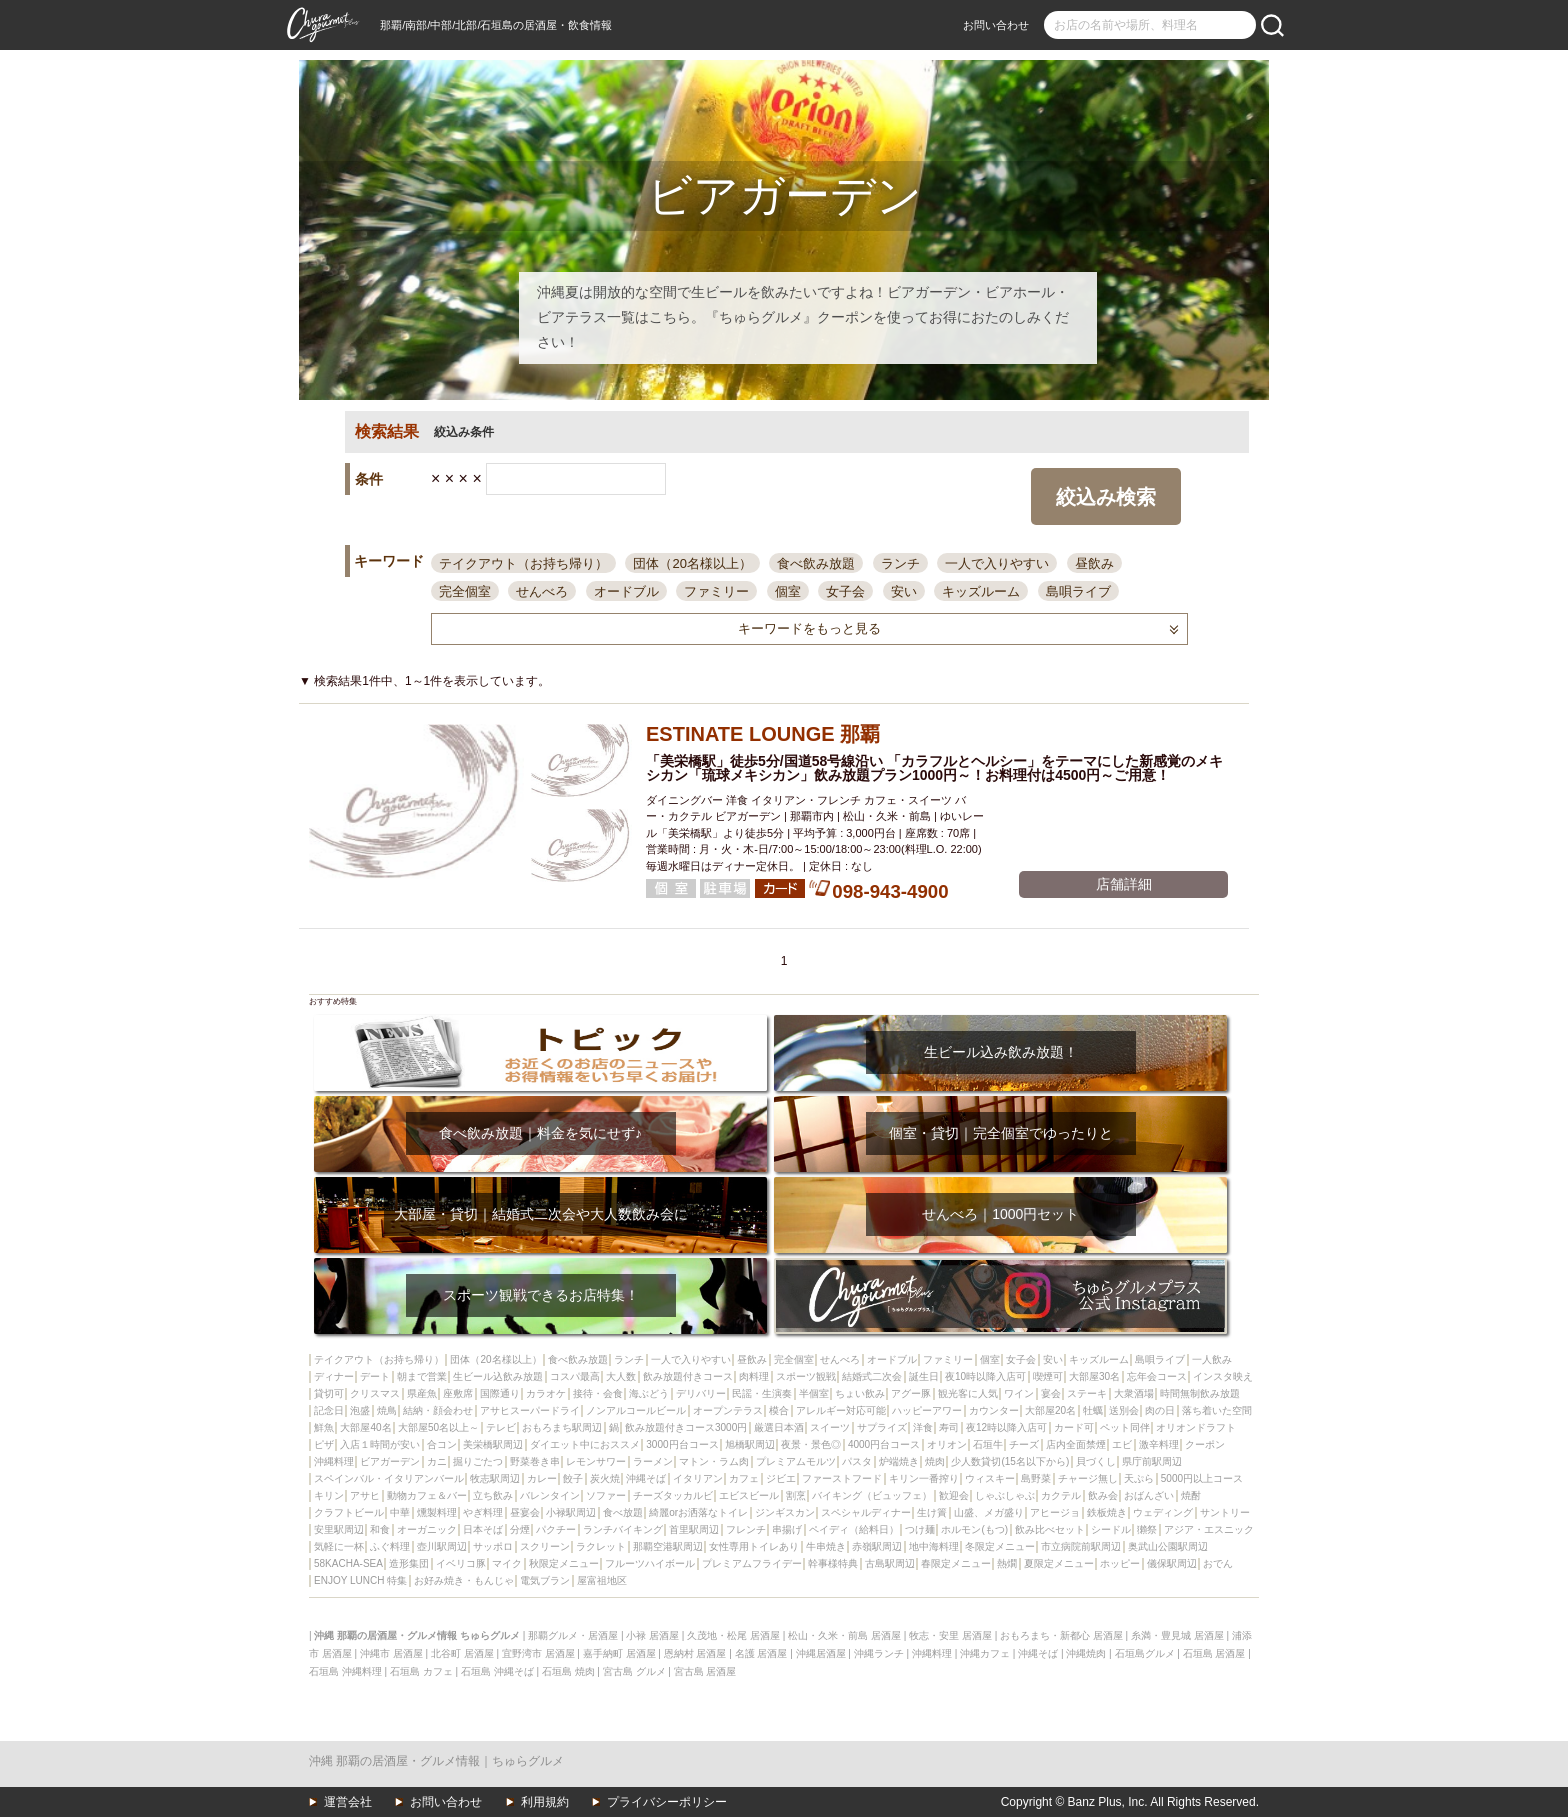 This screenshot has height=1817, width=1568. What do you see at coordinates (981, 591) in the screenshot?
I see `キッズルーム` at bounding box center [981, 591].